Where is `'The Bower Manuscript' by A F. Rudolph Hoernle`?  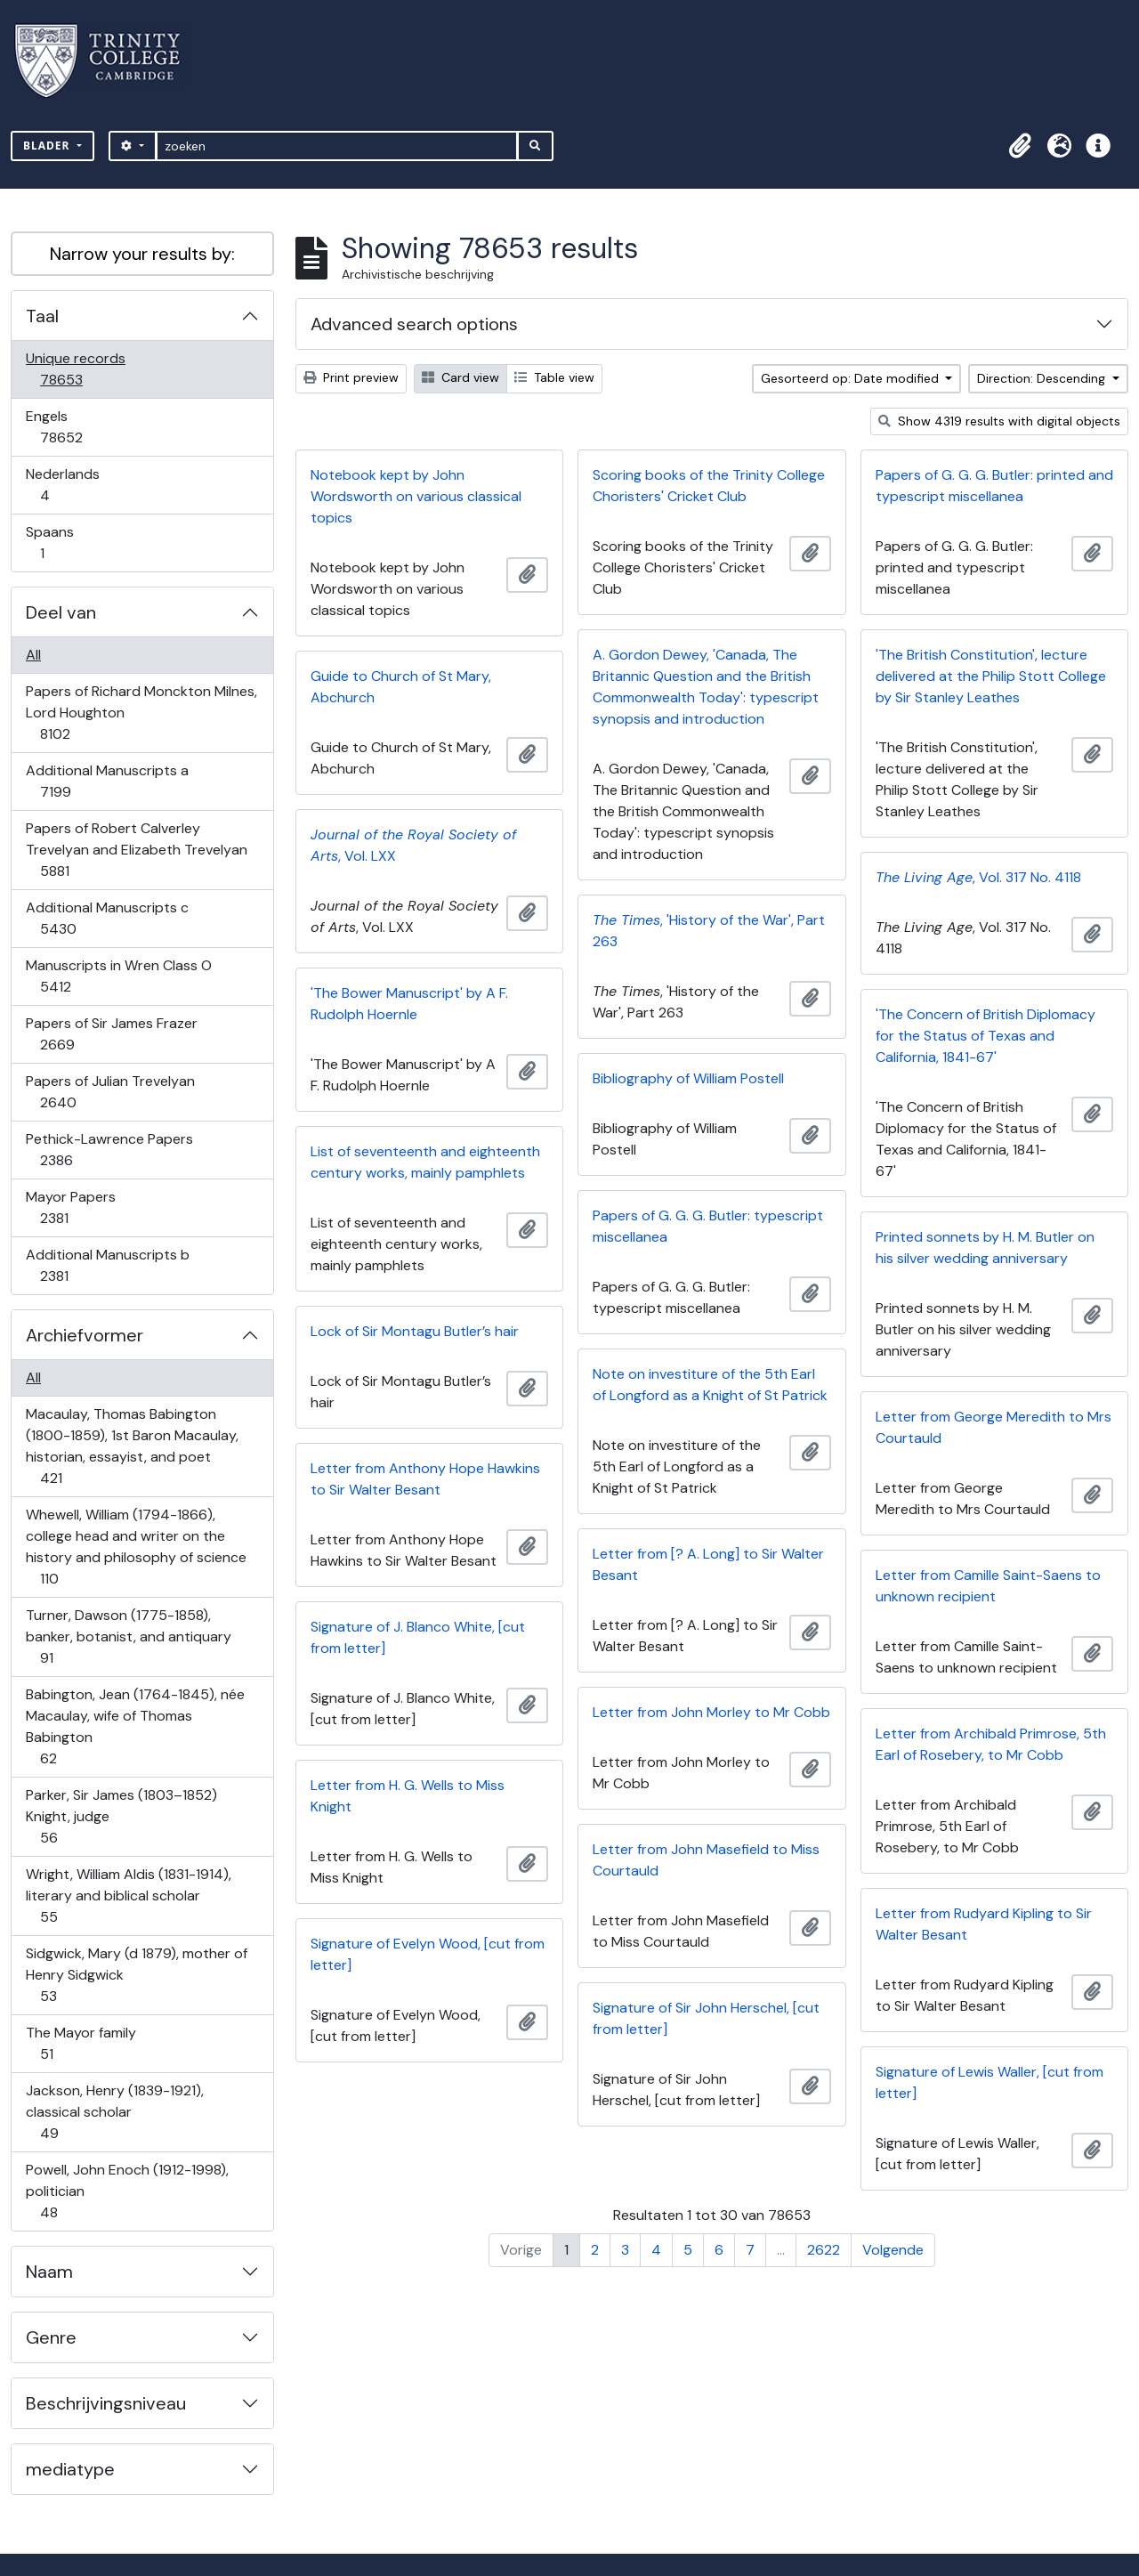
'The Bower Manuscript' by A F. Rudolph Hoernle is located at coordinates (409, 1004).